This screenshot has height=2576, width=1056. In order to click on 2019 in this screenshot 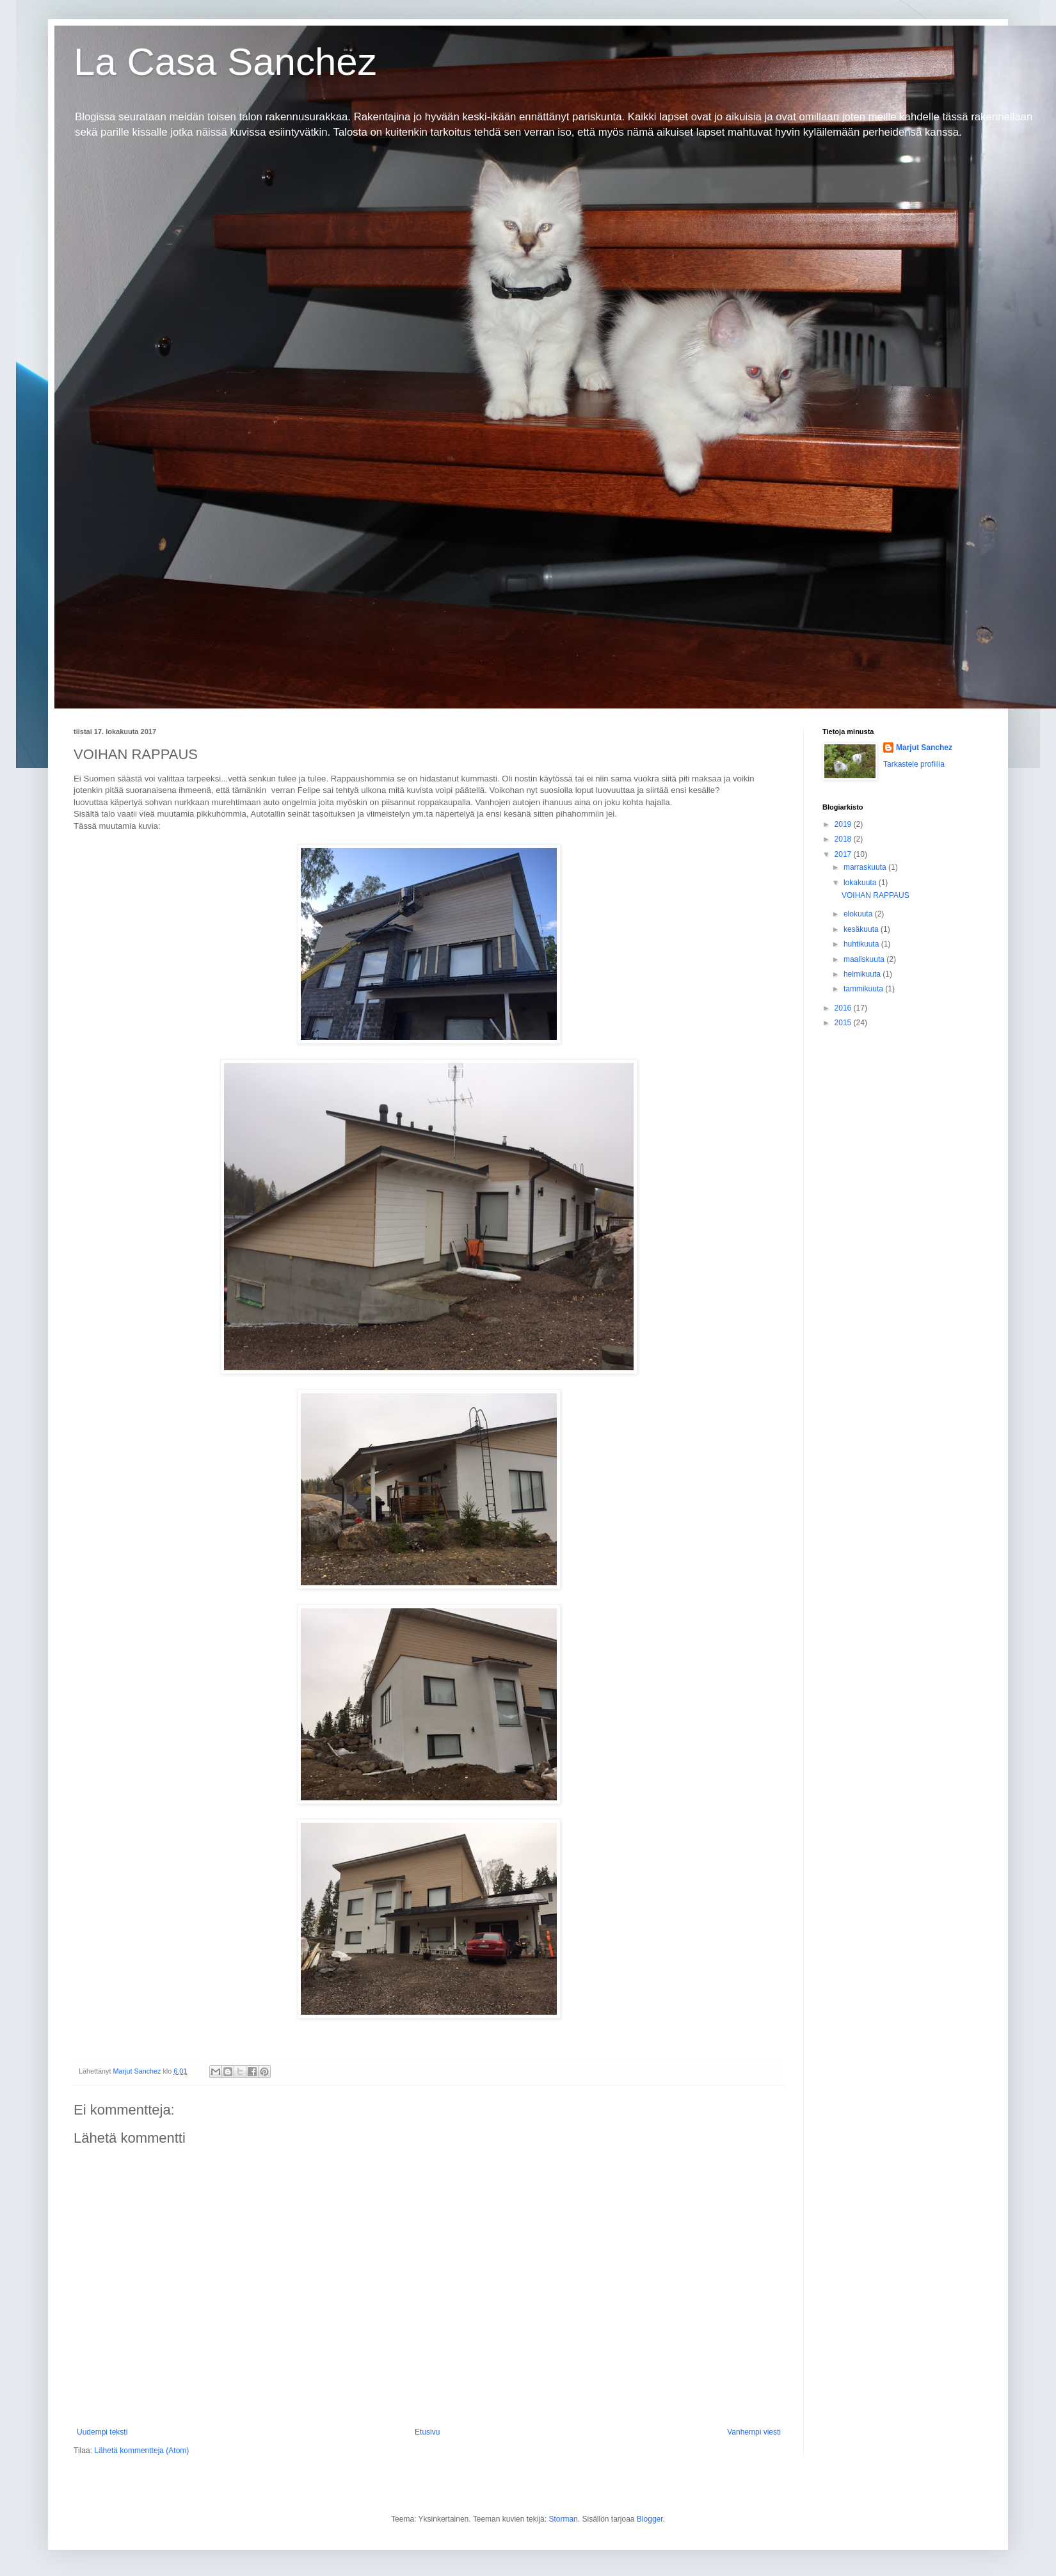, I will do `click(844, 824)`.